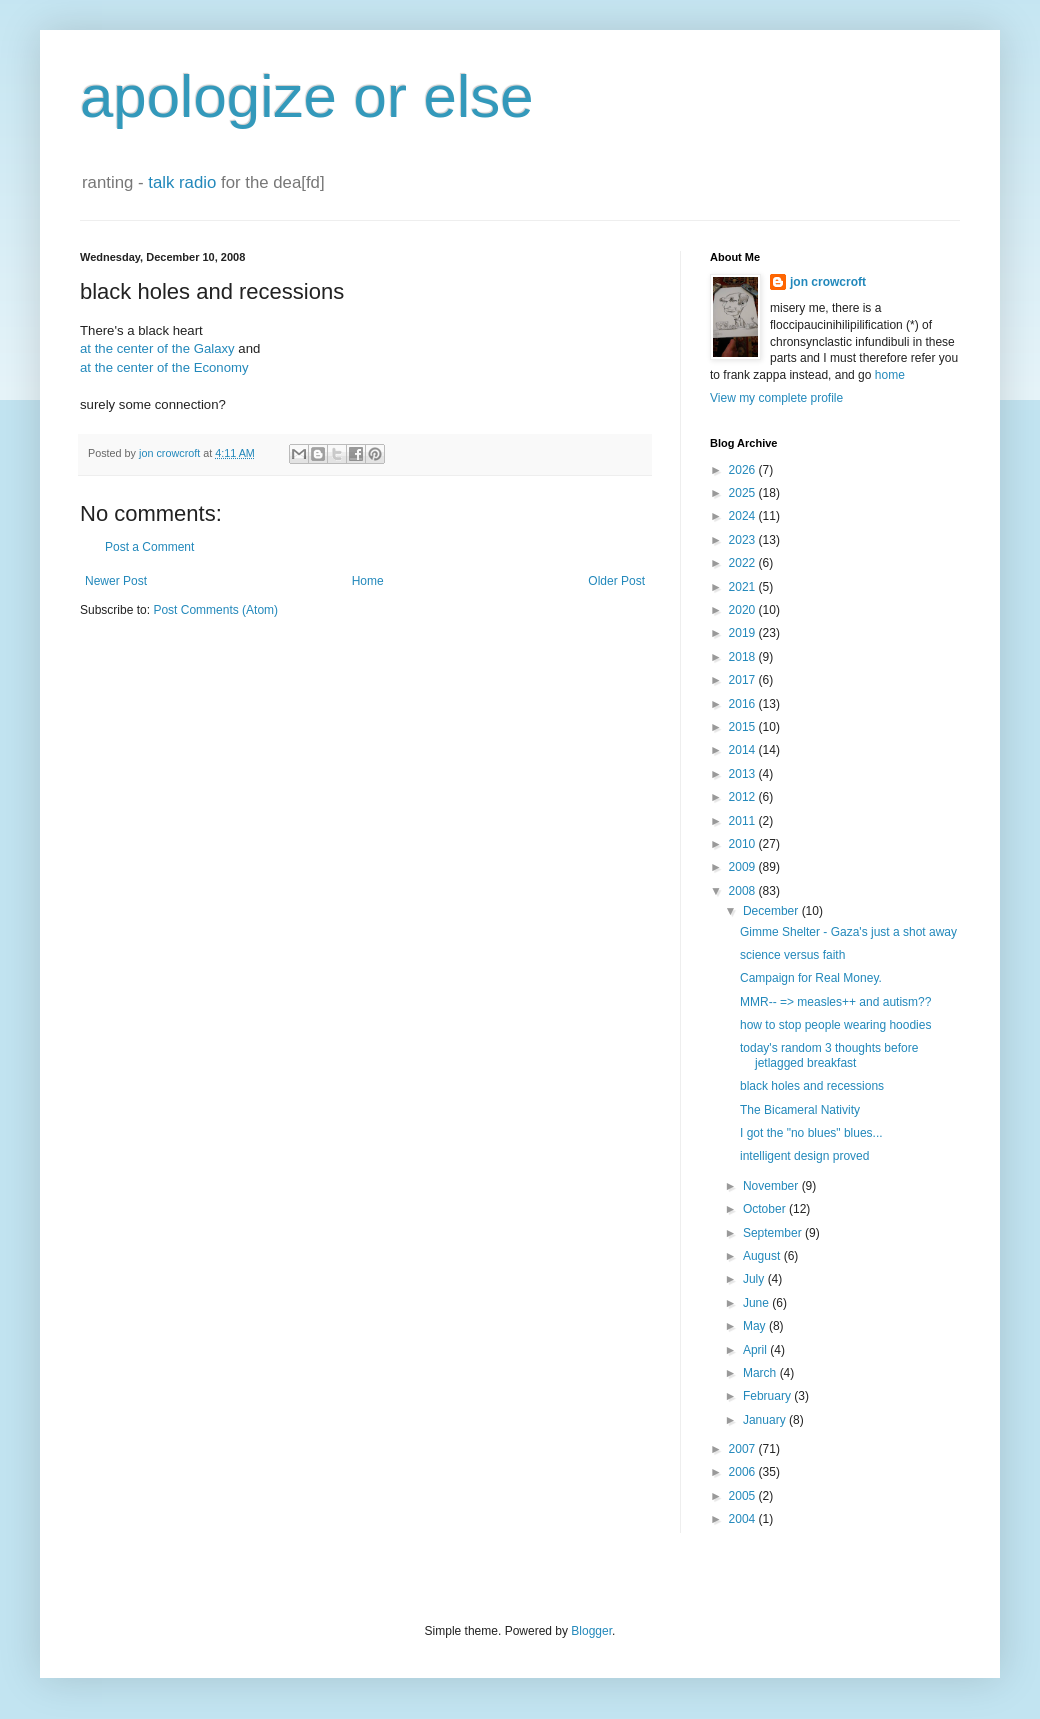 The image size is (1040, 1719). Describe the element at coordinates (616, 581) in the screenshot. I see `Older Post` at that location.